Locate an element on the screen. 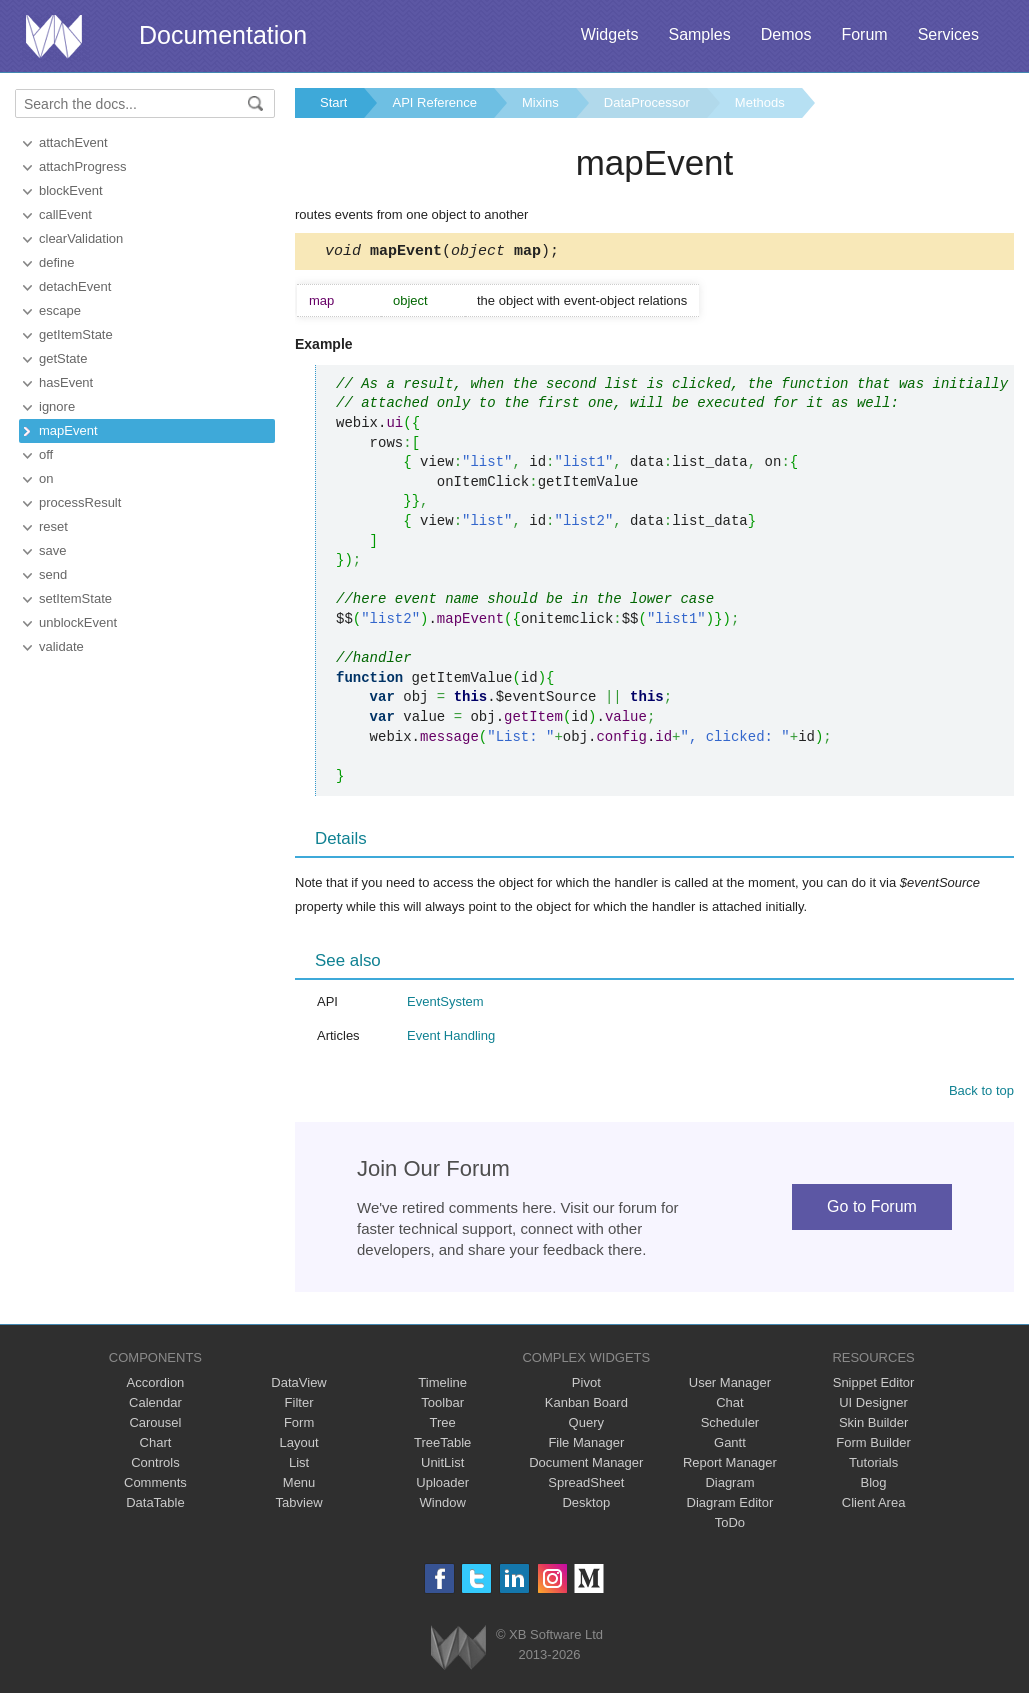 The image size is (1029, 1693). clearValidation is located at coordinates (81, 238).